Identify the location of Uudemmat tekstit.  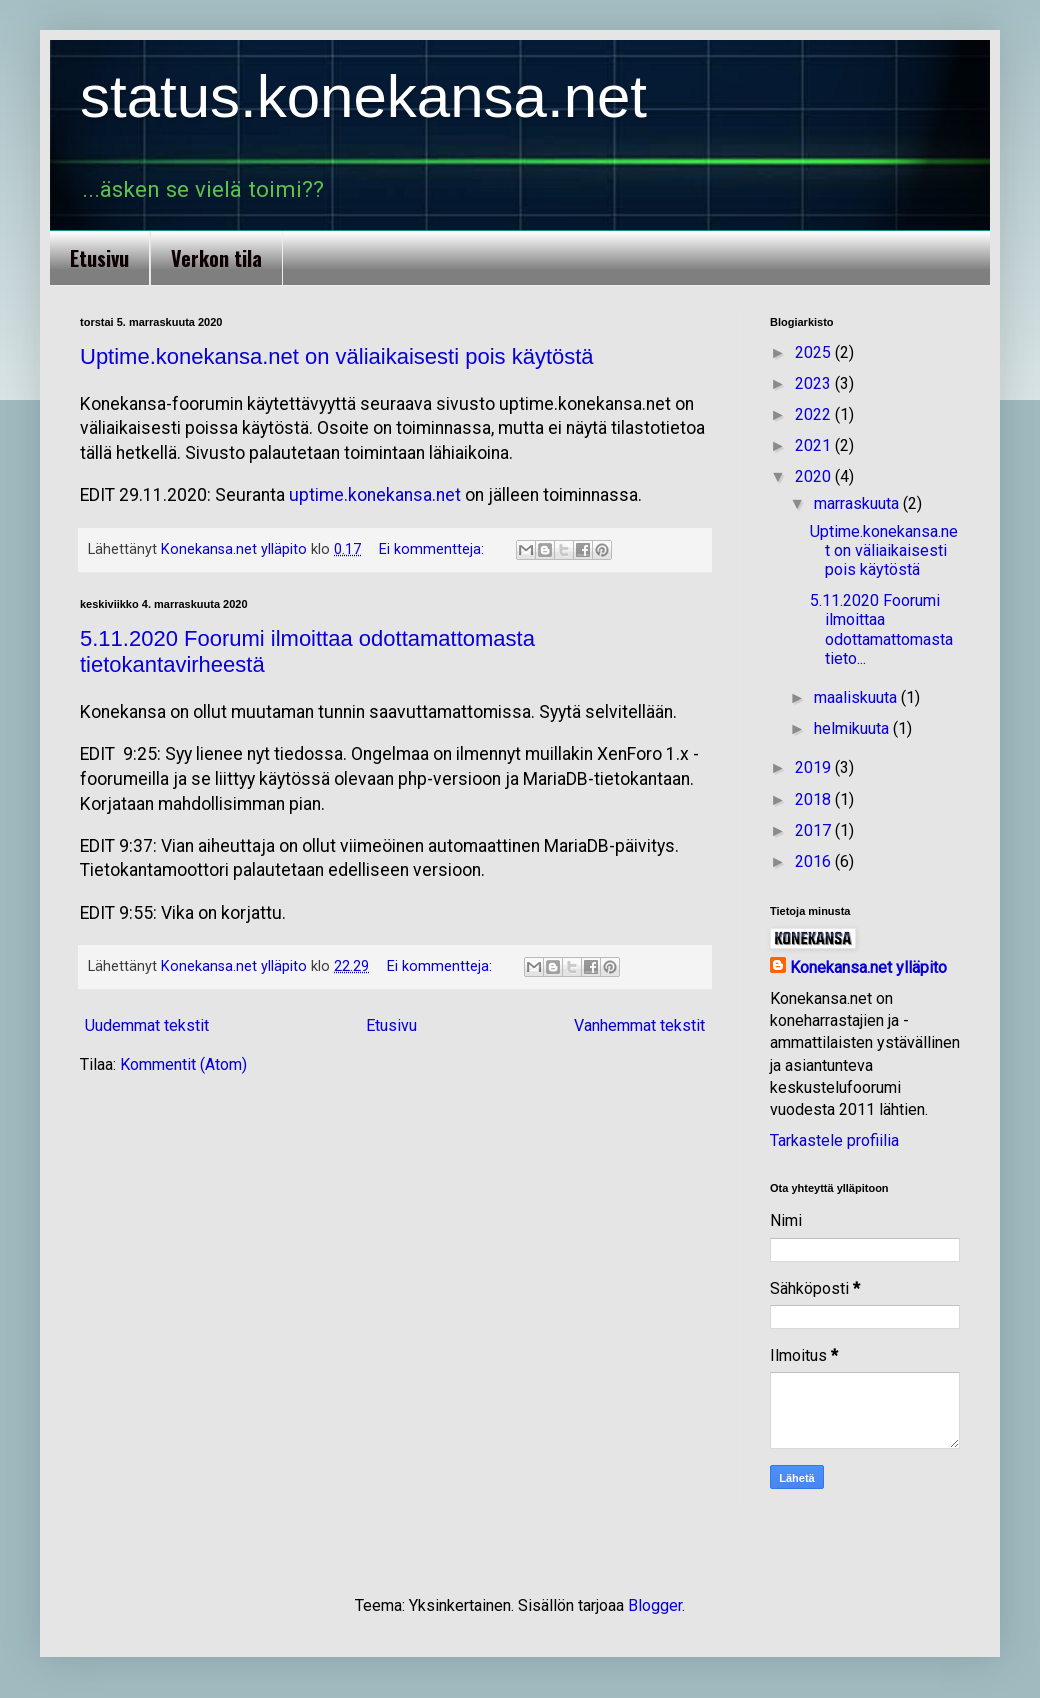
(147, 1025).